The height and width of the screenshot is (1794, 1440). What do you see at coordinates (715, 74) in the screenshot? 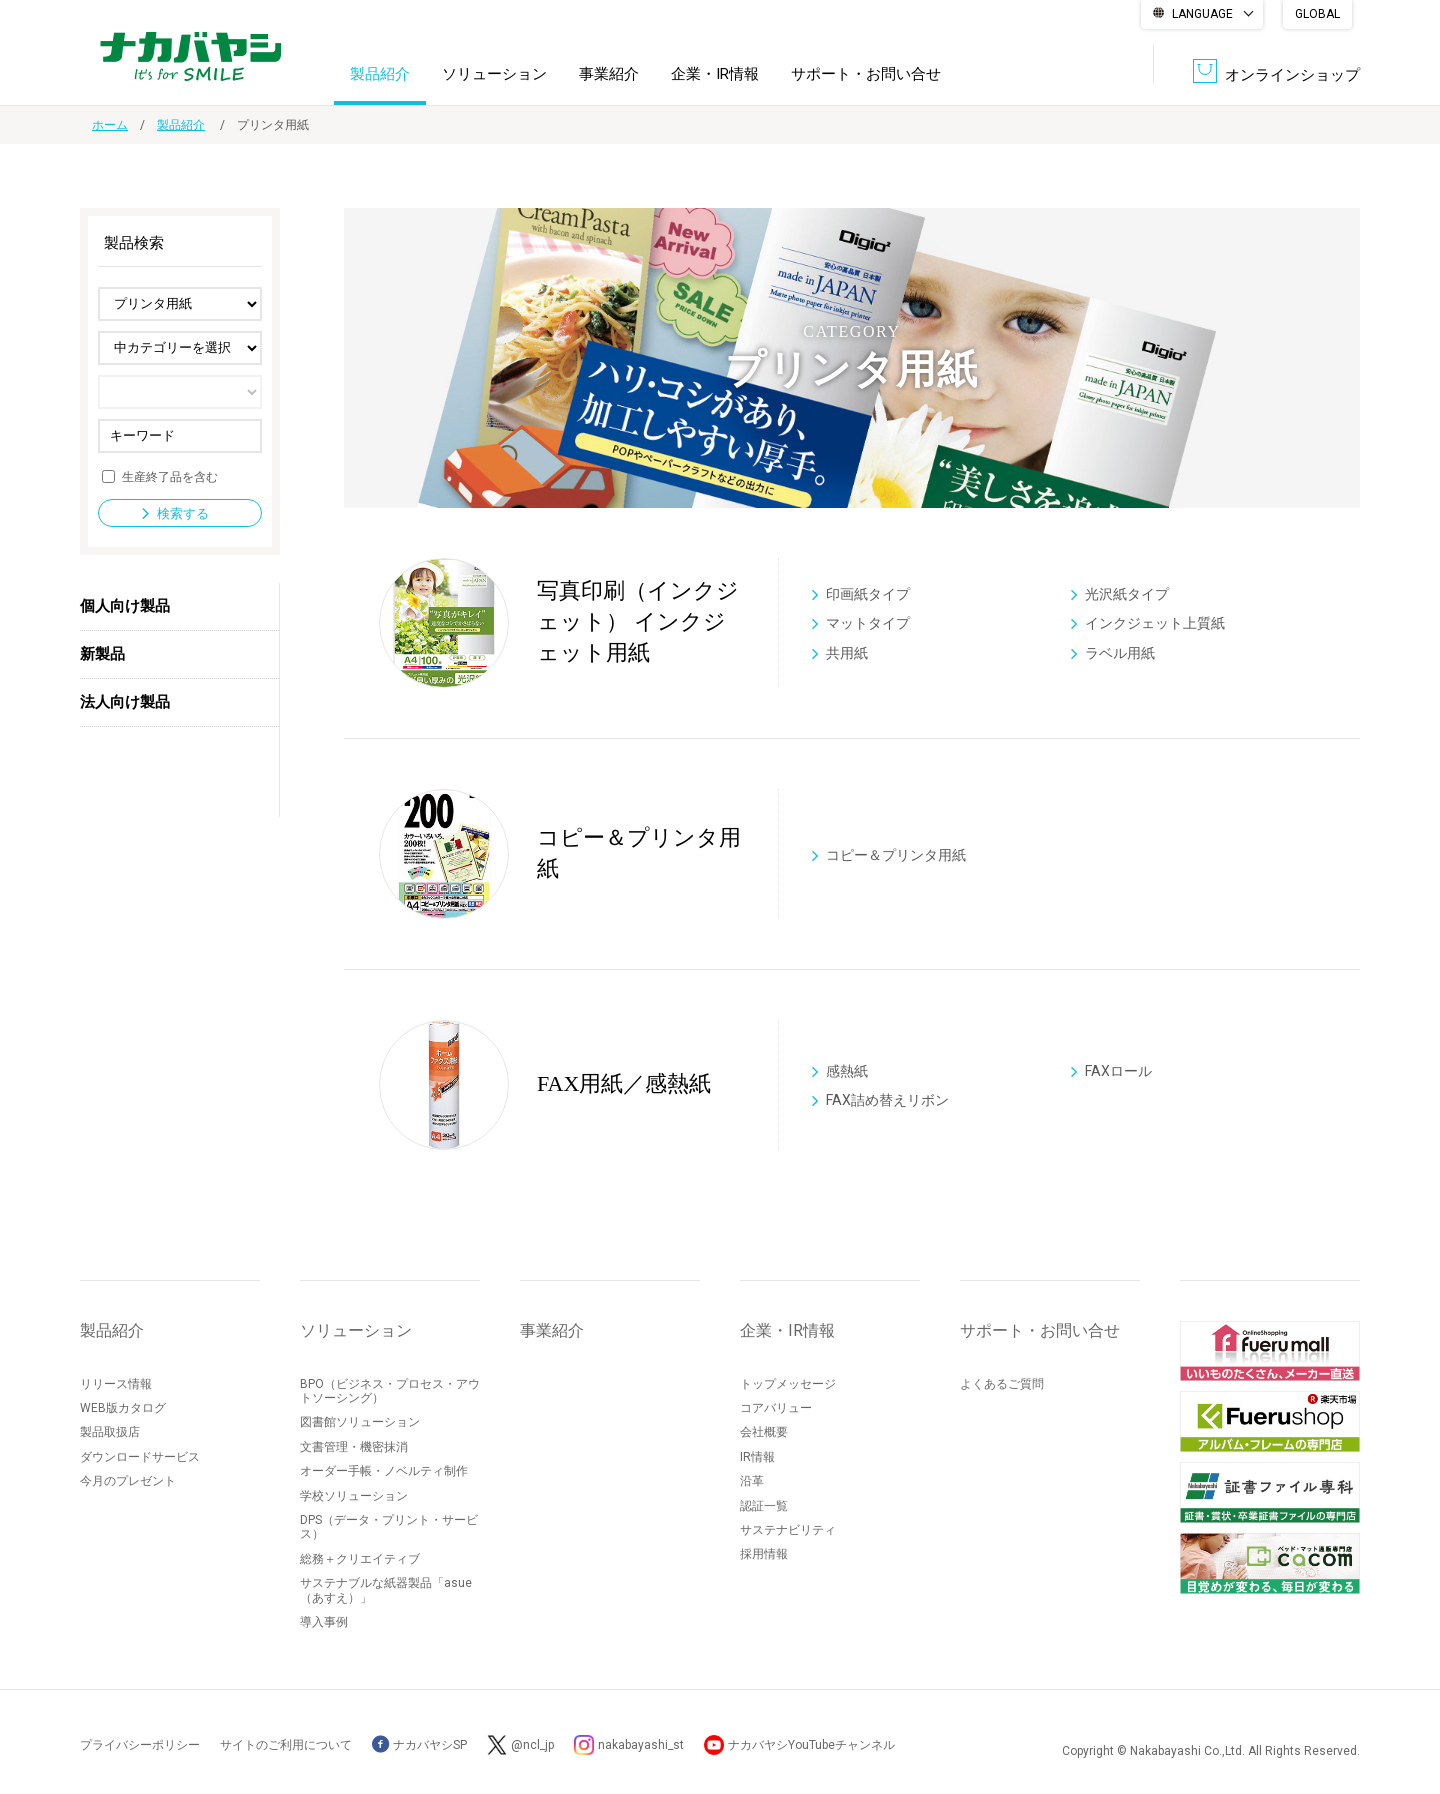
I see `企業・IR情報` at bounding box center [715, 74].